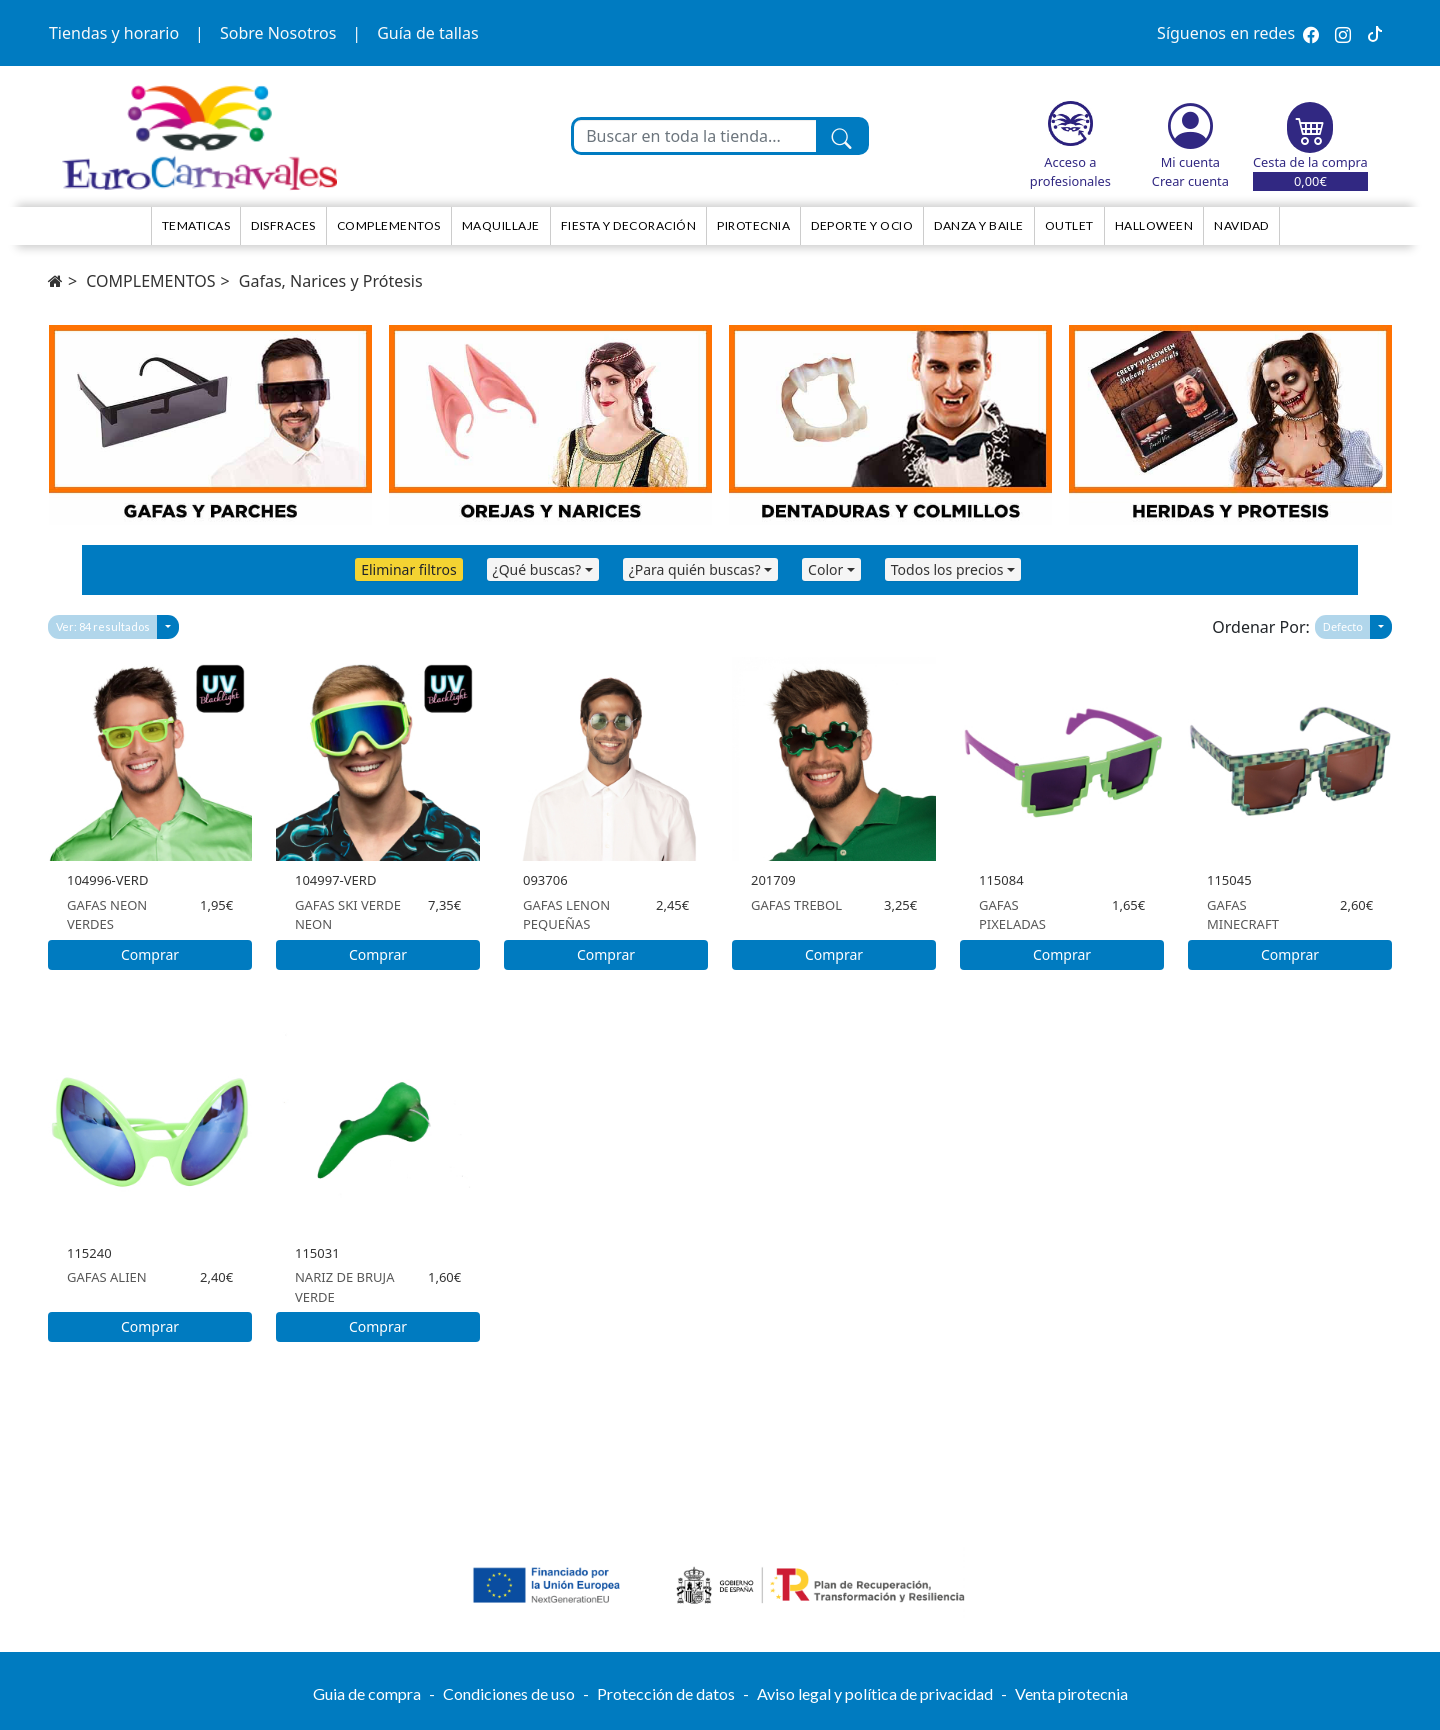  Describe the element at coordinates (501, 225) in the screenshot. I see `Maquillaje` at that location.